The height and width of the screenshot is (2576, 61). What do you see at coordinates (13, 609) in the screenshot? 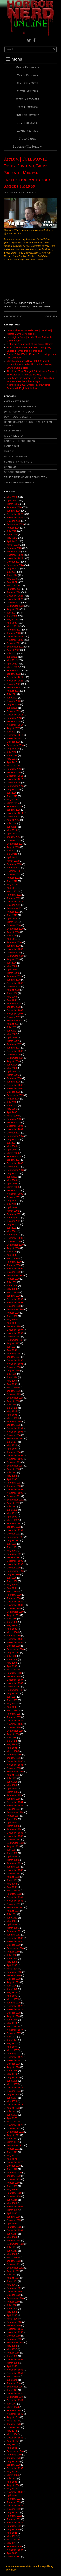
I see `August 2023` at bounding box center [13, 609].